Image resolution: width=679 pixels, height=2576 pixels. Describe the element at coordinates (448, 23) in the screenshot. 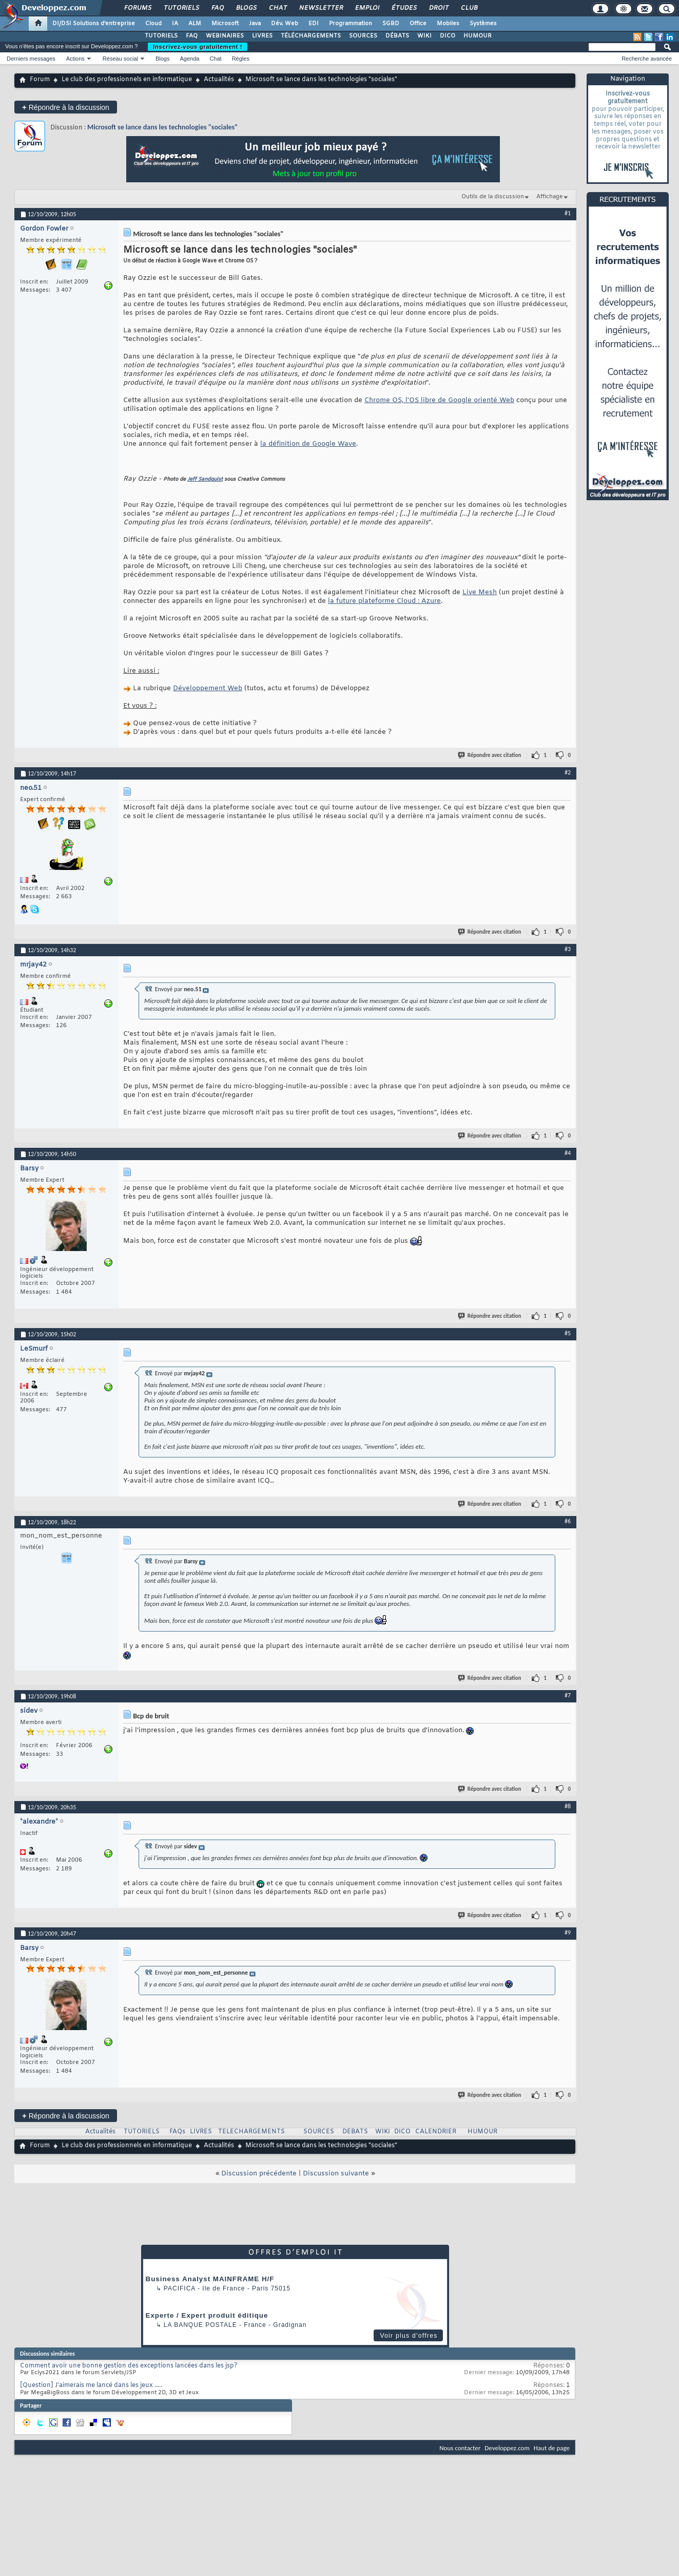

I see `Mobiles` at that location.